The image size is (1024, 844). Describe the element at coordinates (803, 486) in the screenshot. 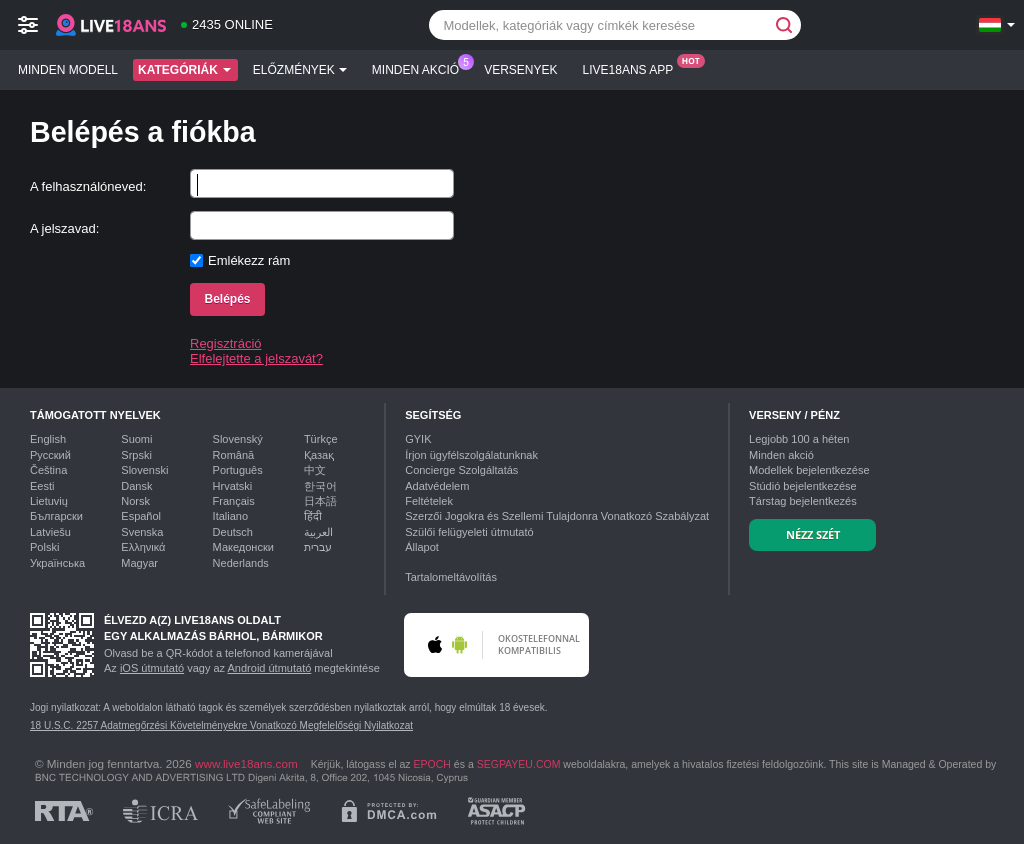

I see `Stúdió bejelentkezése` at that location.